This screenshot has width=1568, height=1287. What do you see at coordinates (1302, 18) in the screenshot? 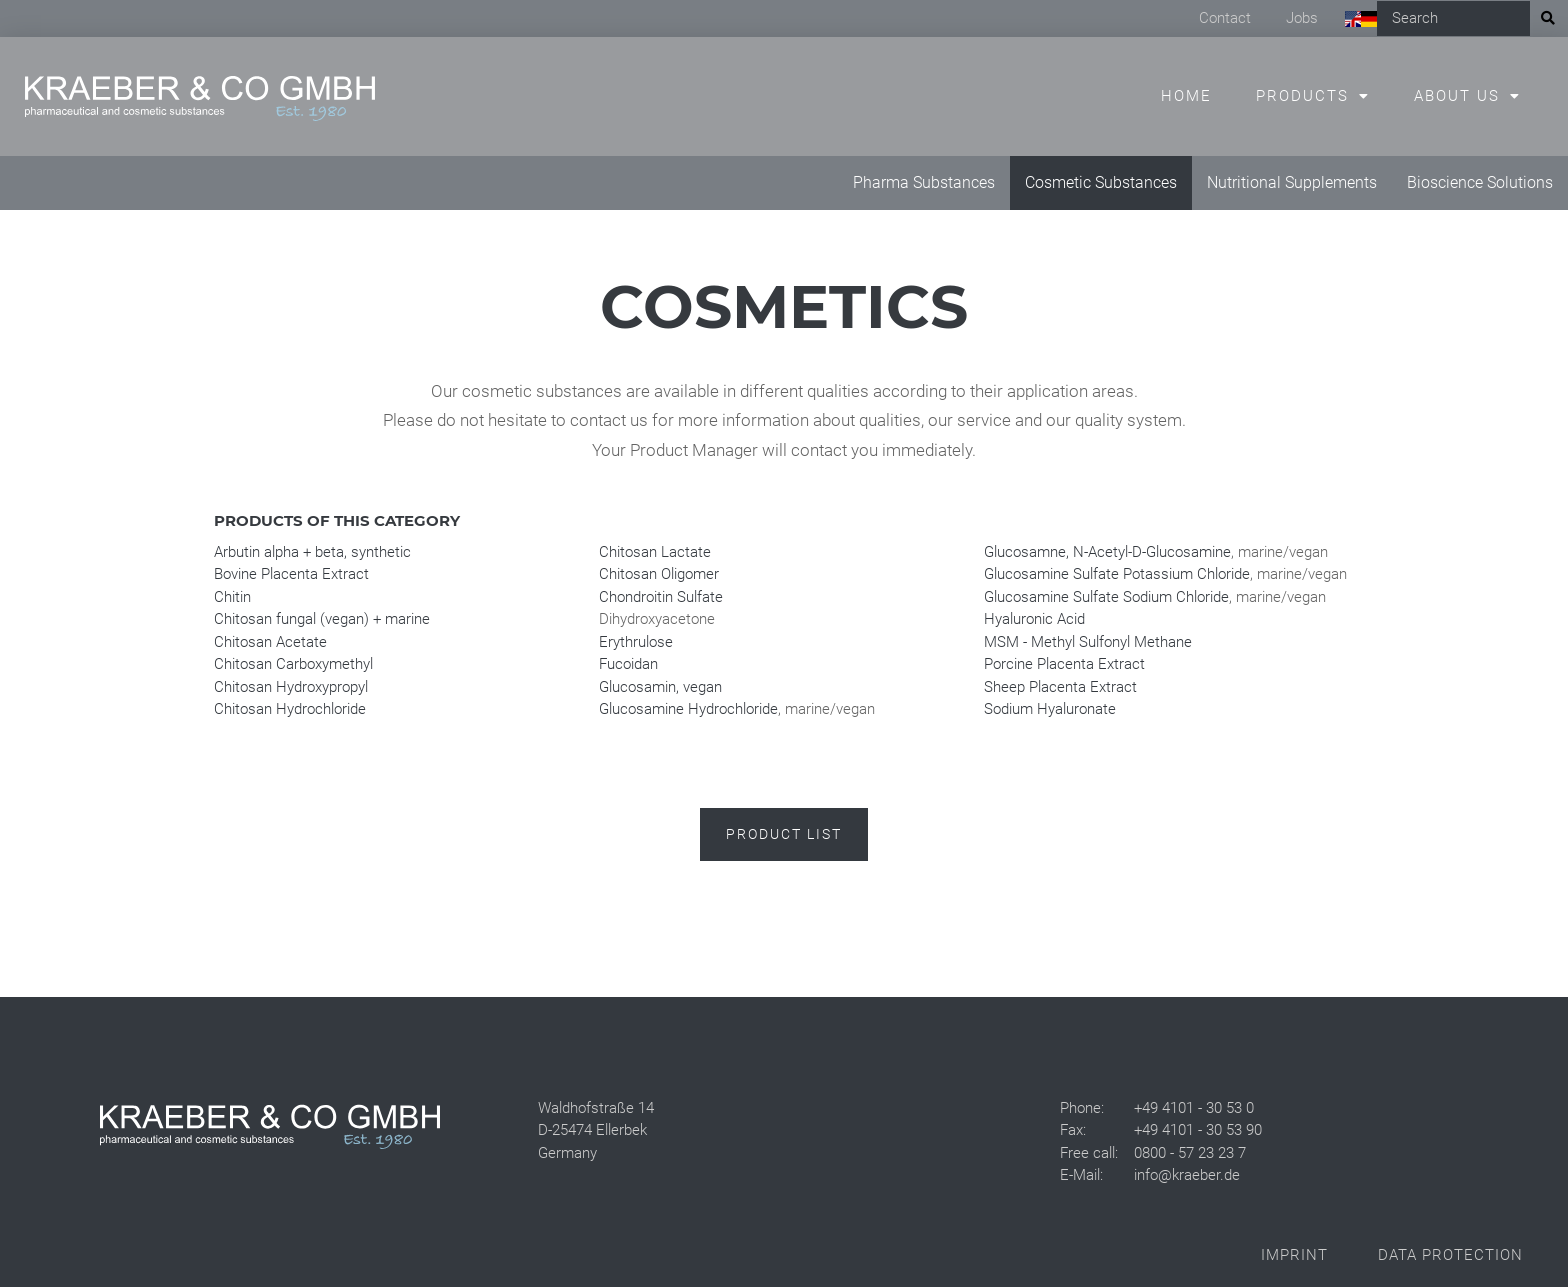
I see `Jobs` at bounding box center [1302, 18].